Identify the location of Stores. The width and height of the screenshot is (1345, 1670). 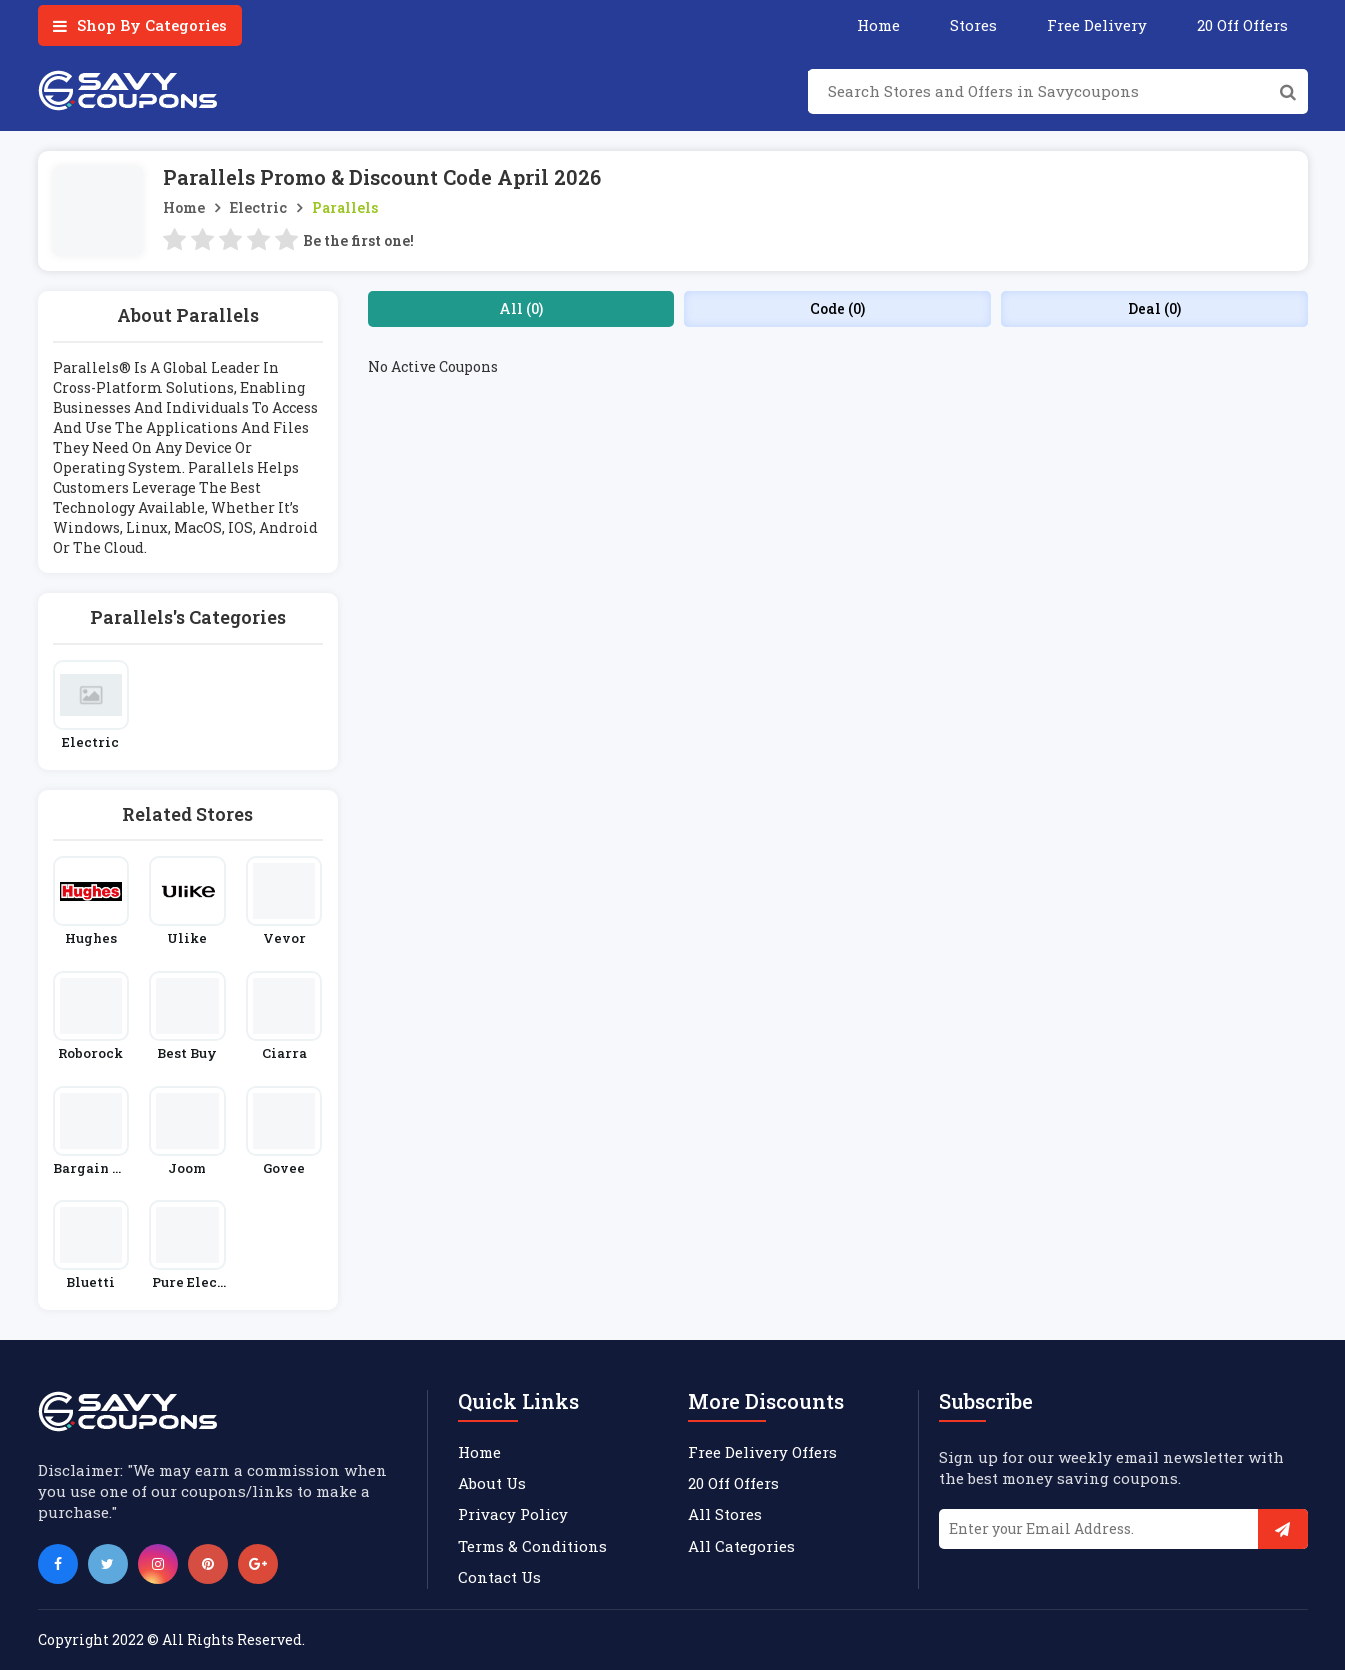
(973, 25).